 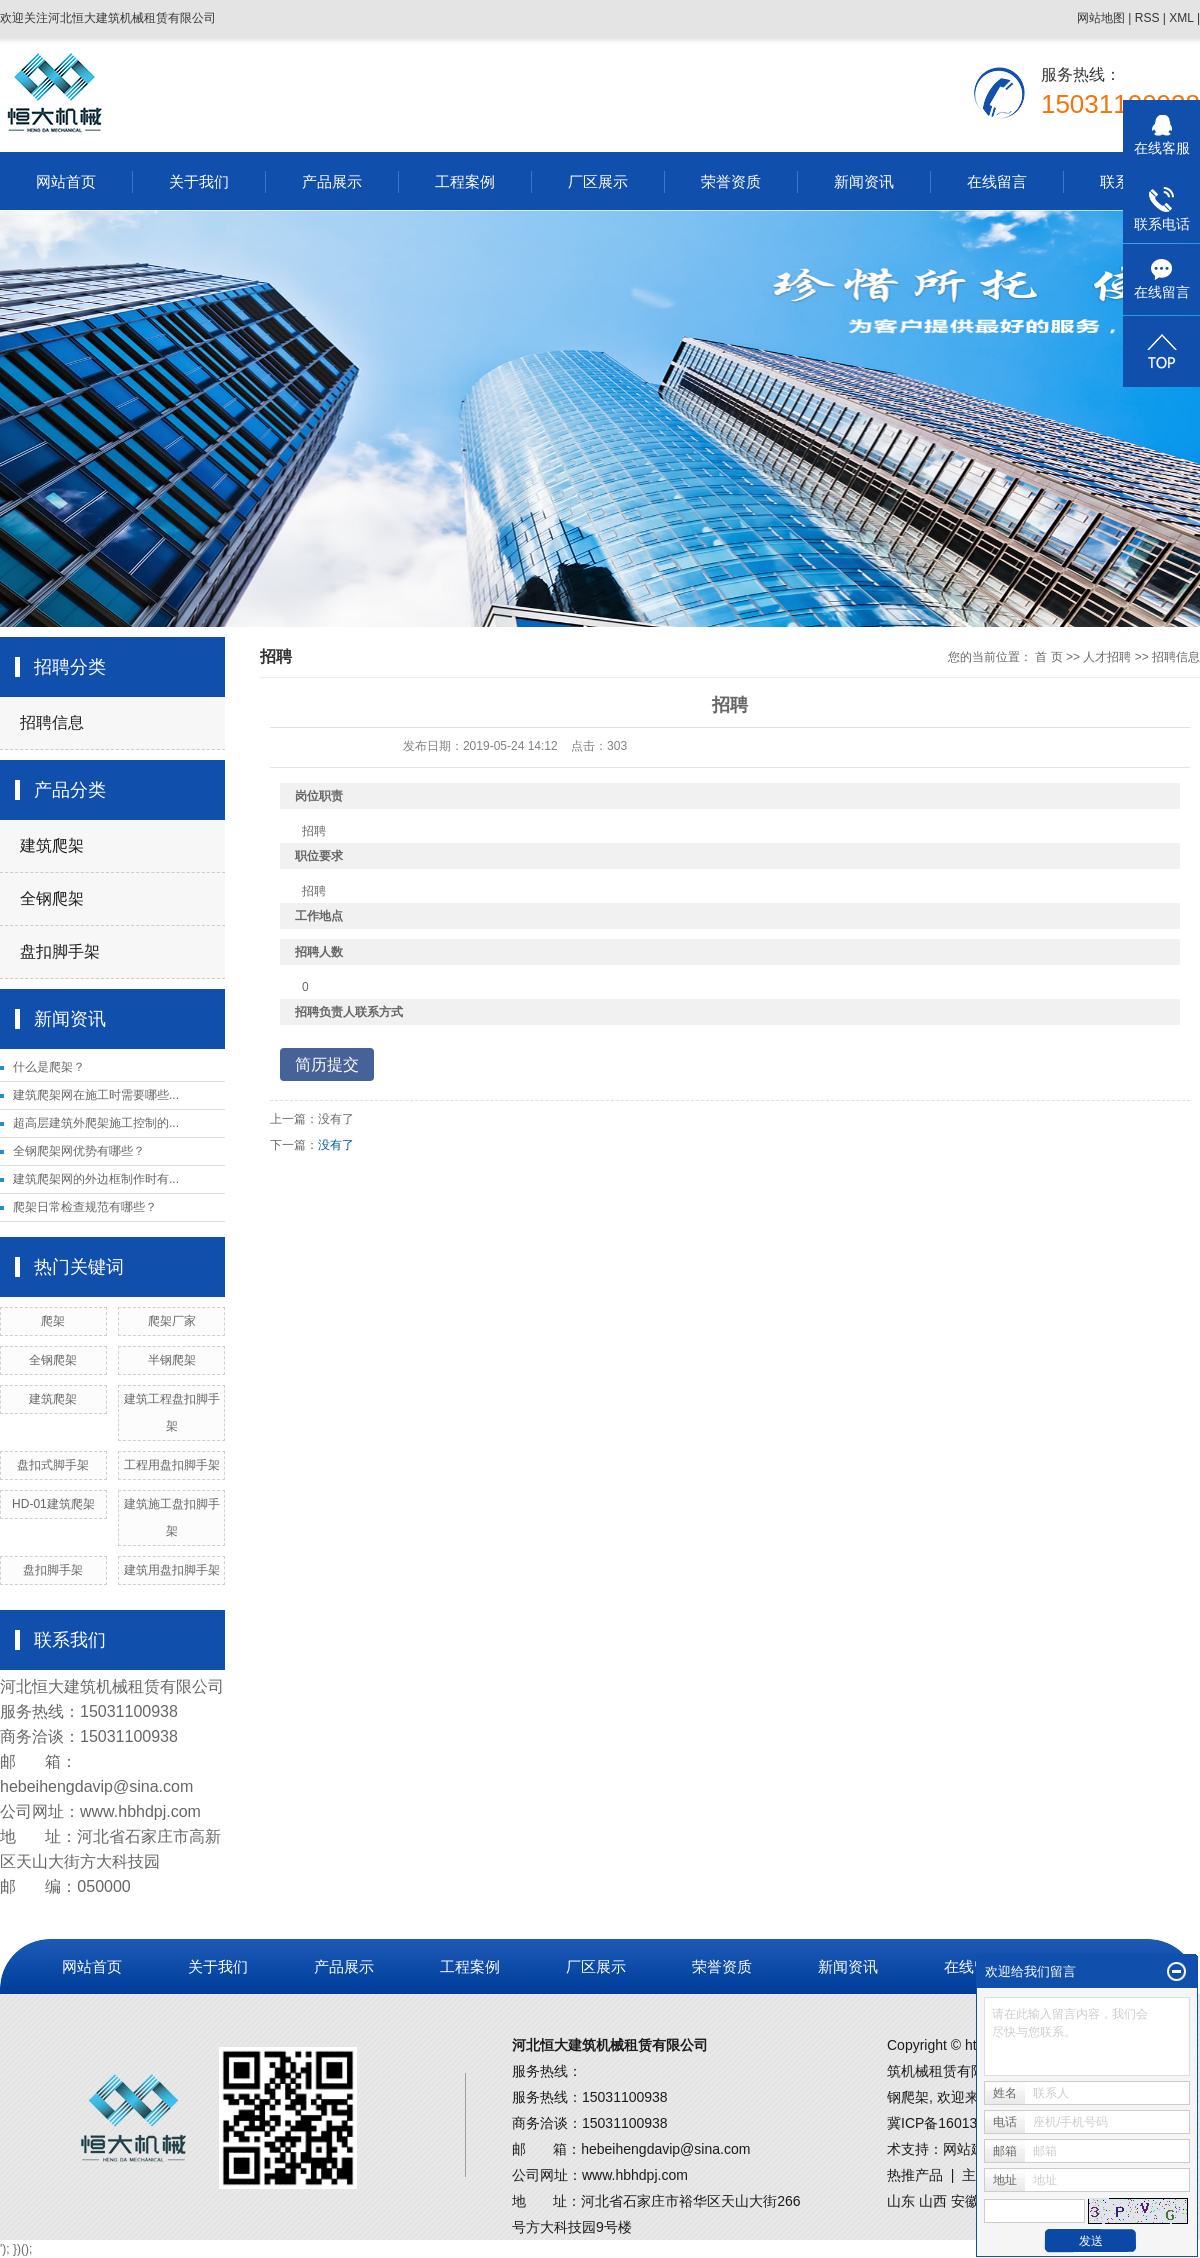 I want to click on 建筑爬架, so click(x=52, y=845).